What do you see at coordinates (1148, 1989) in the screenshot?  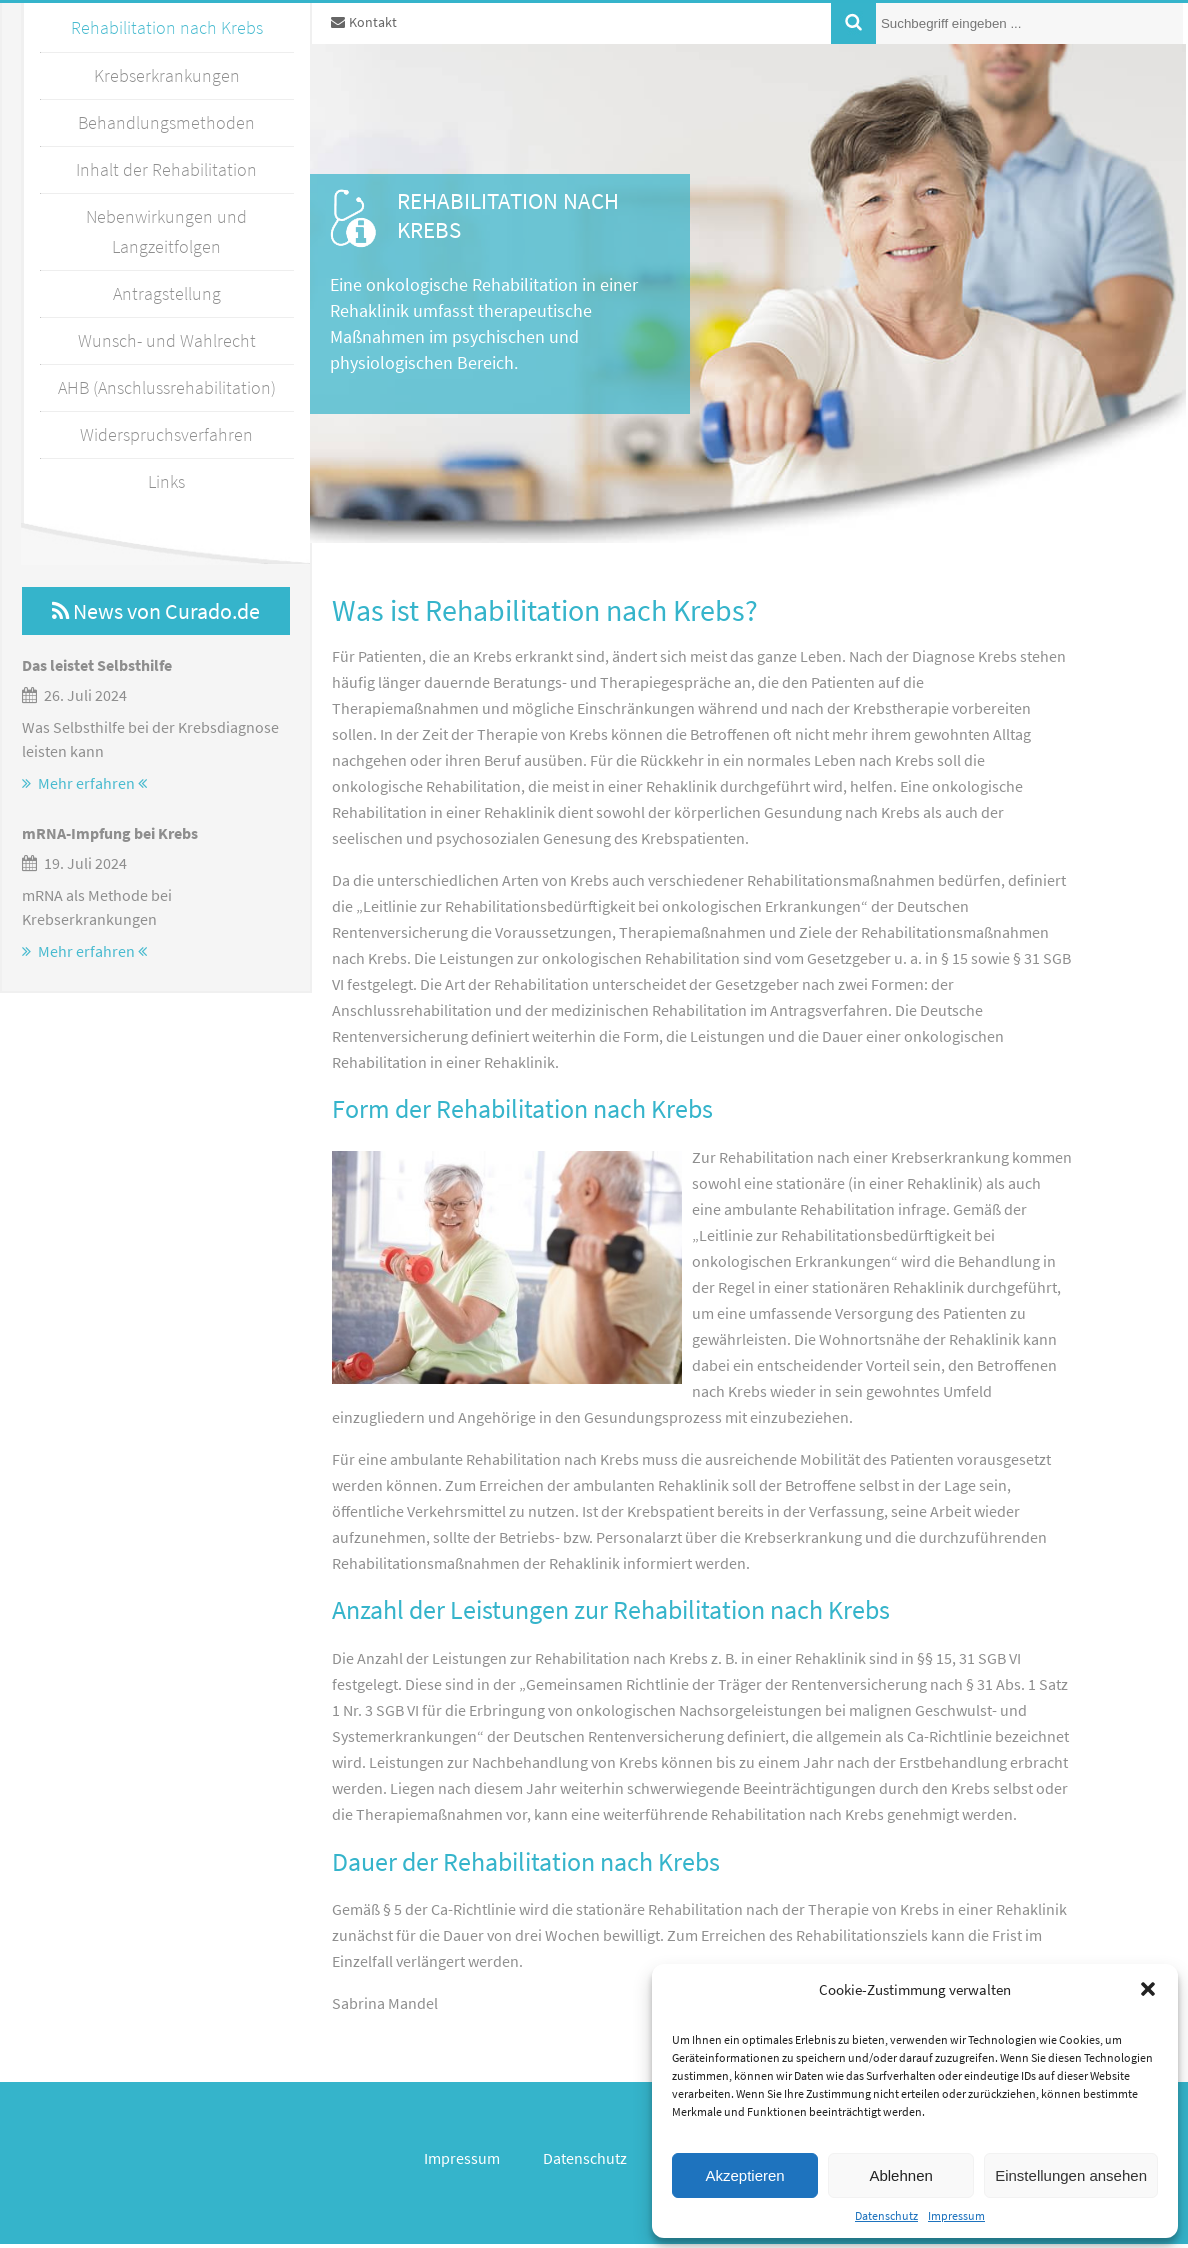 I see `[button]` at bounding box center [1148, 1989].